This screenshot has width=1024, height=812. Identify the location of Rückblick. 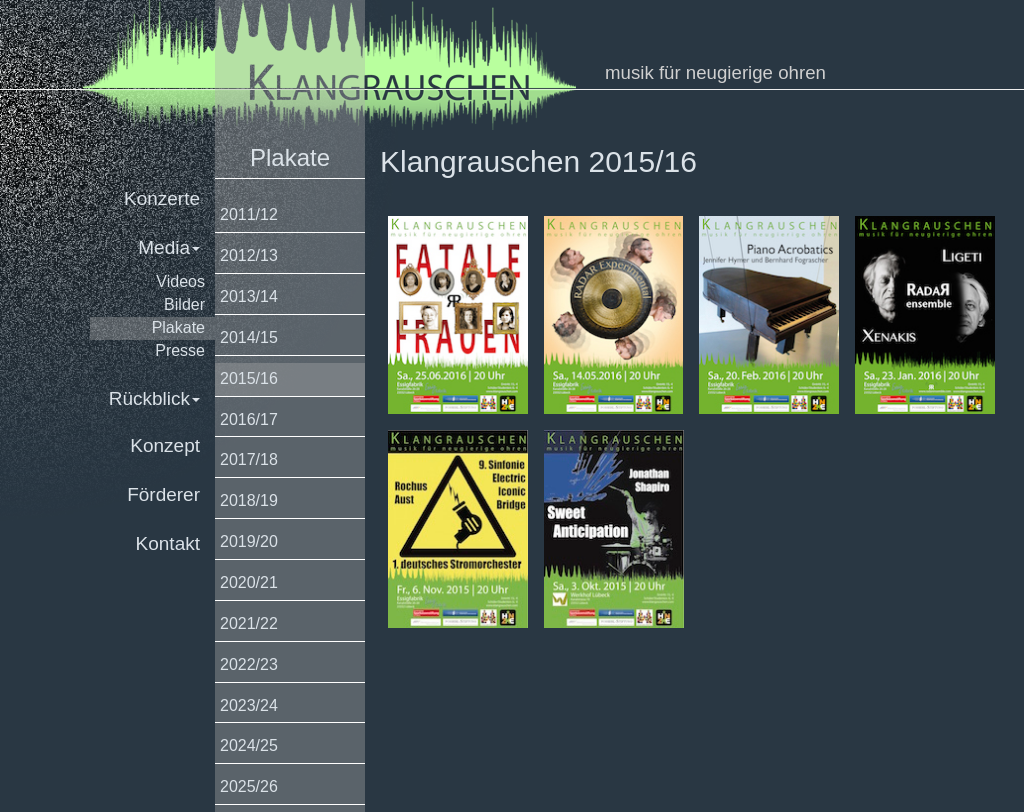
(154, 398).